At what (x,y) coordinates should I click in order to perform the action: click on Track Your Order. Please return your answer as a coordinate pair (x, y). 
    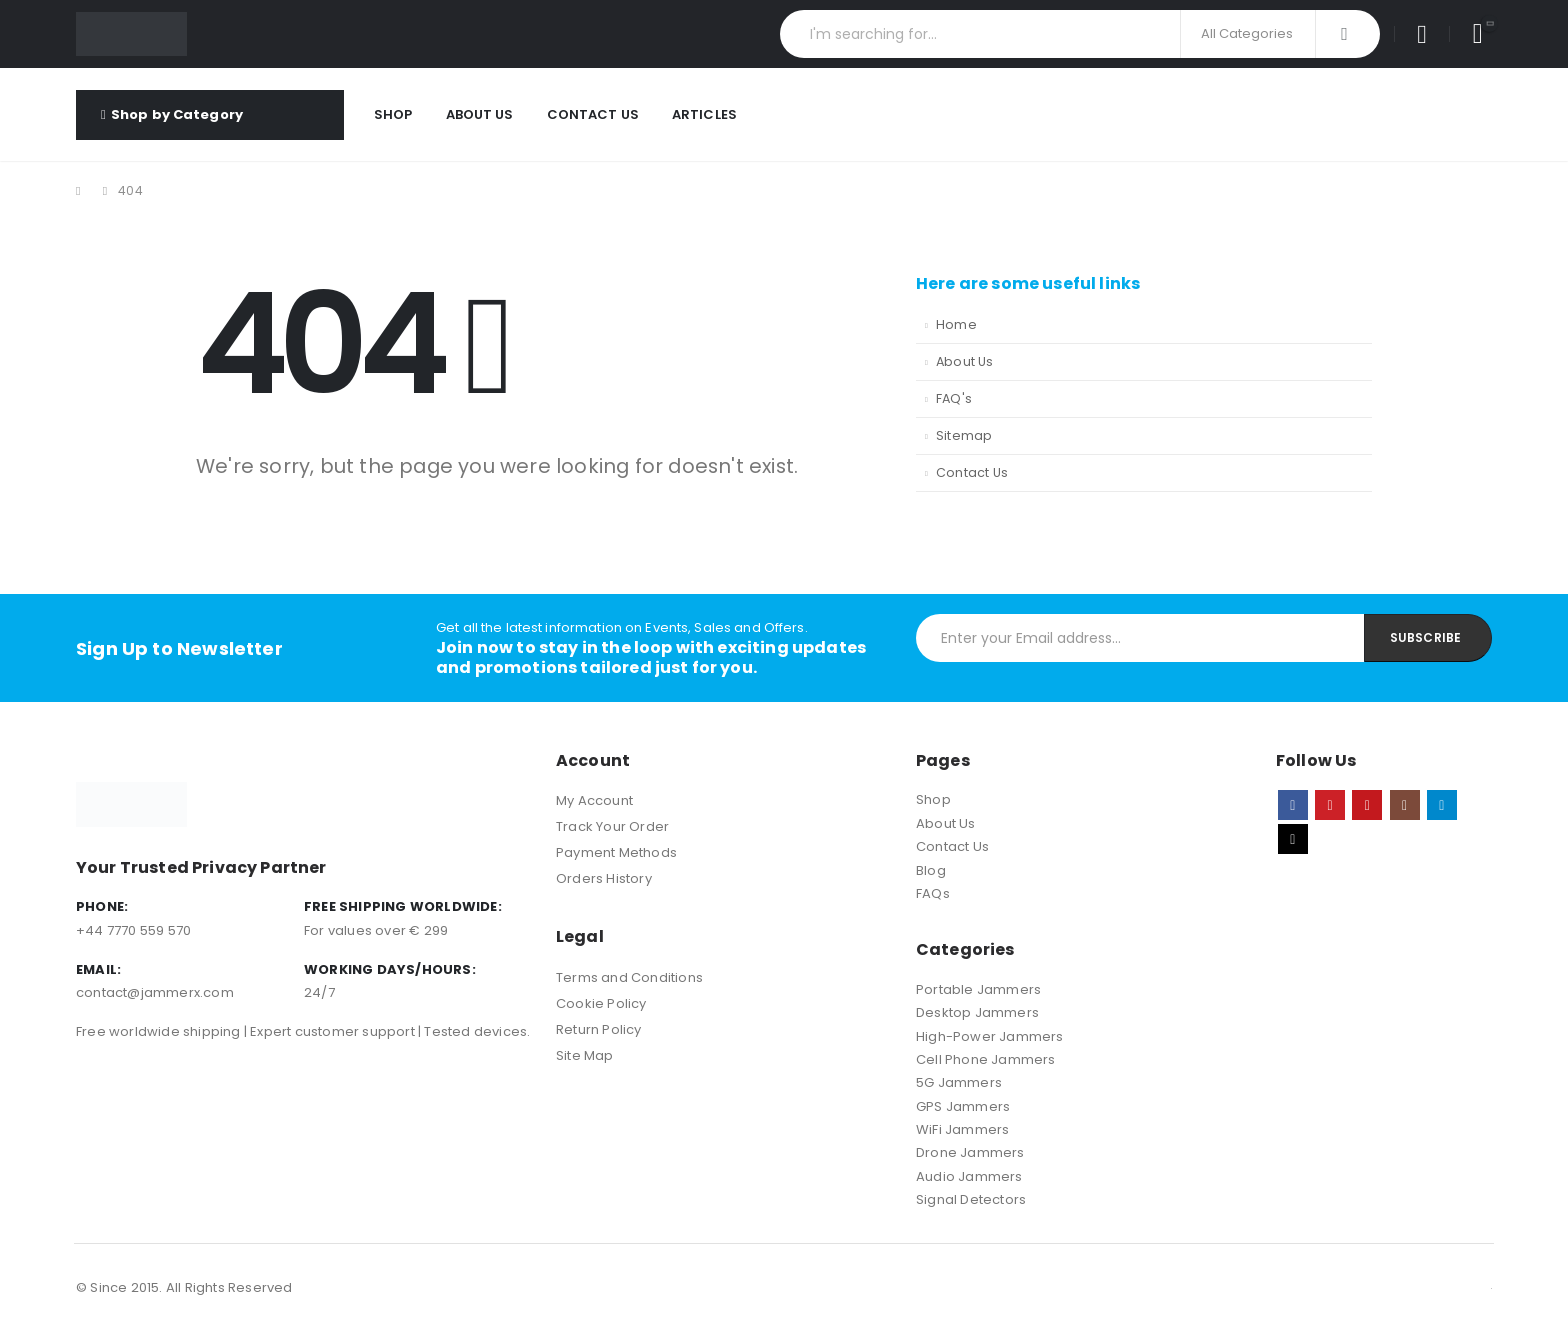
    Looking at the image, I should click on (612, 826).